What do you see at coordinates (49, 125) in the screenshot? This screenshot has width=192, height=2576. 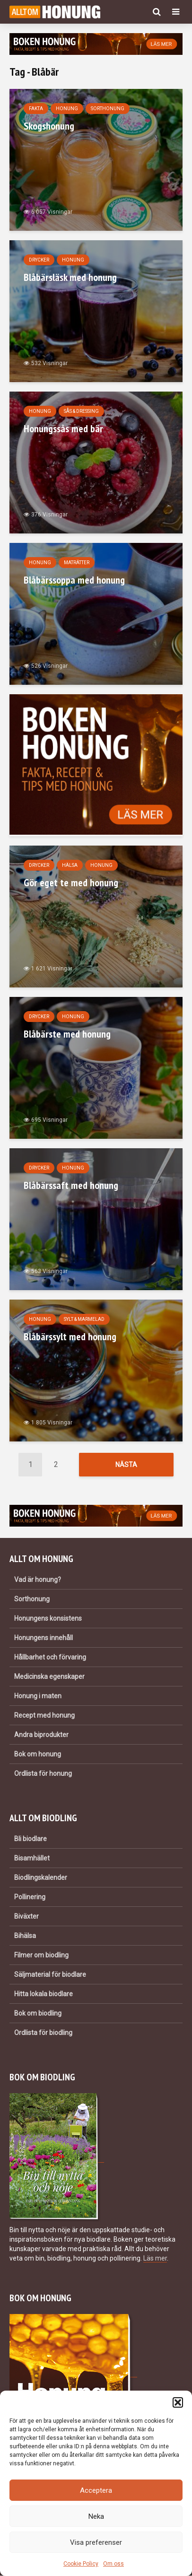 I see `Skogshonung` at bounding box center [49, 125].